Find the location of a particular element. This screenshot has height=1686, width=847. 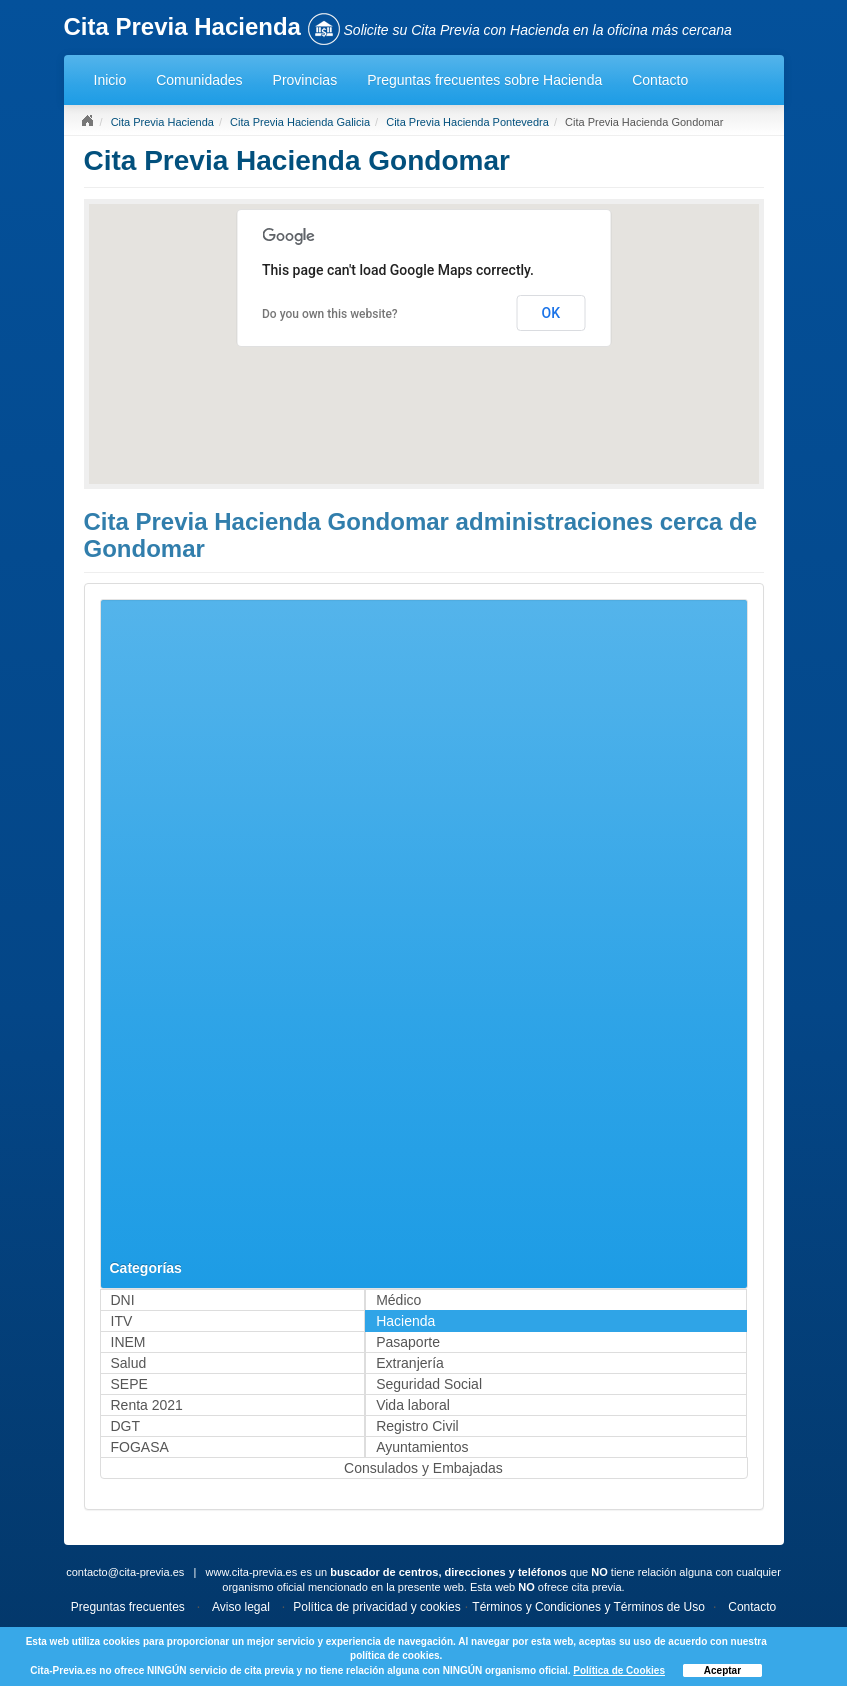

DNI is located at coordinates (123, 1300).